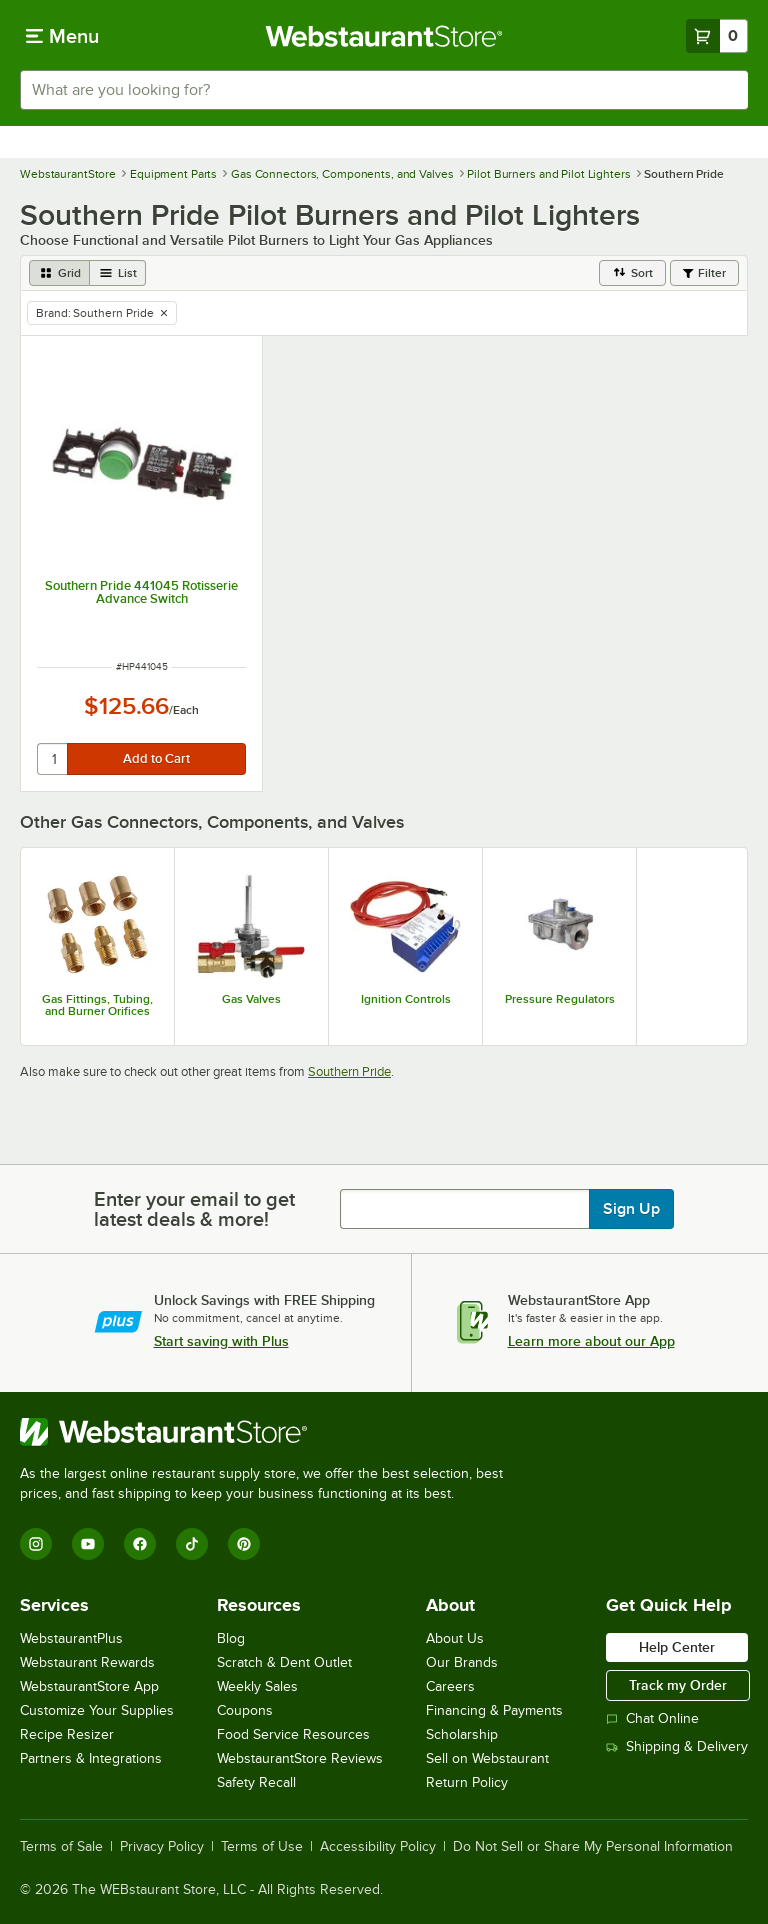  Describe the element at coordinates (89, 1686) in the screenshot. I see `WebstaurantStore App` at that location.